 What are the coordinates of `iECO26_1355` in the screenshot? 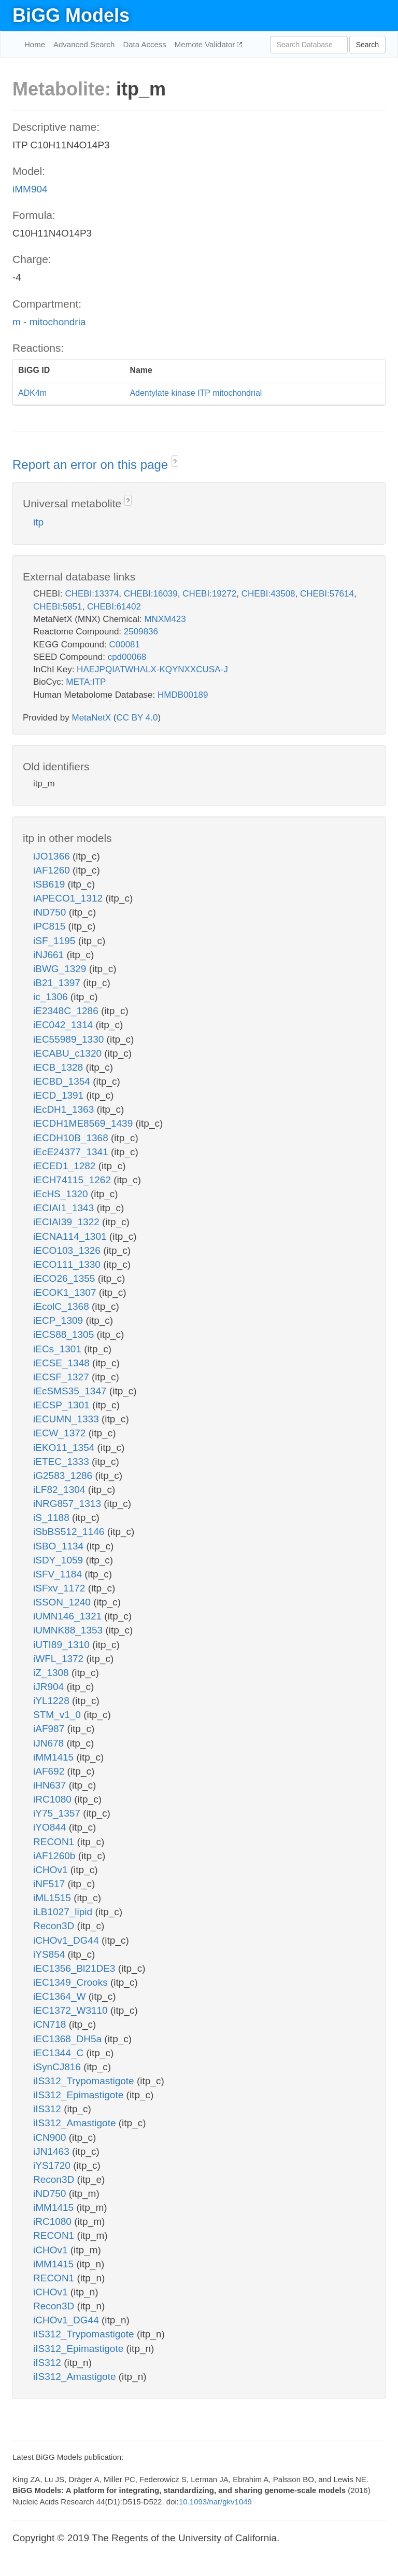 It's located at (65, 1278).